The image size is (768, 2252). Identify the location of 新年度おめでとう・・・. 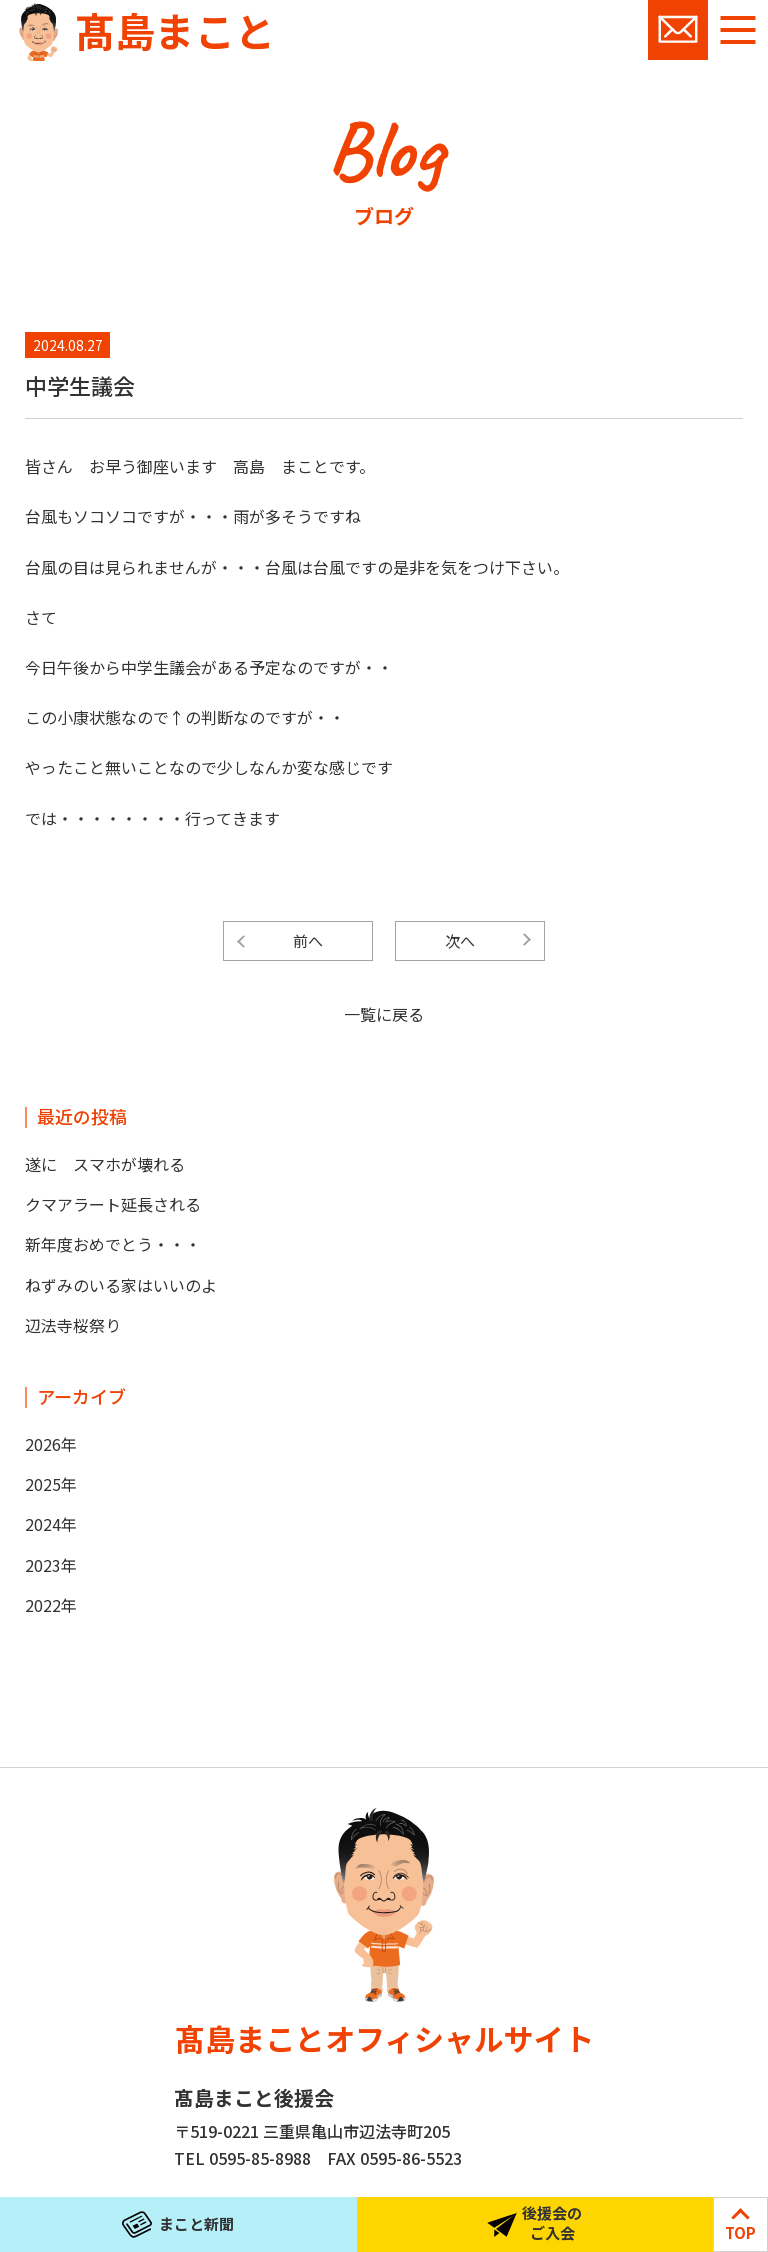
(113, 1244).